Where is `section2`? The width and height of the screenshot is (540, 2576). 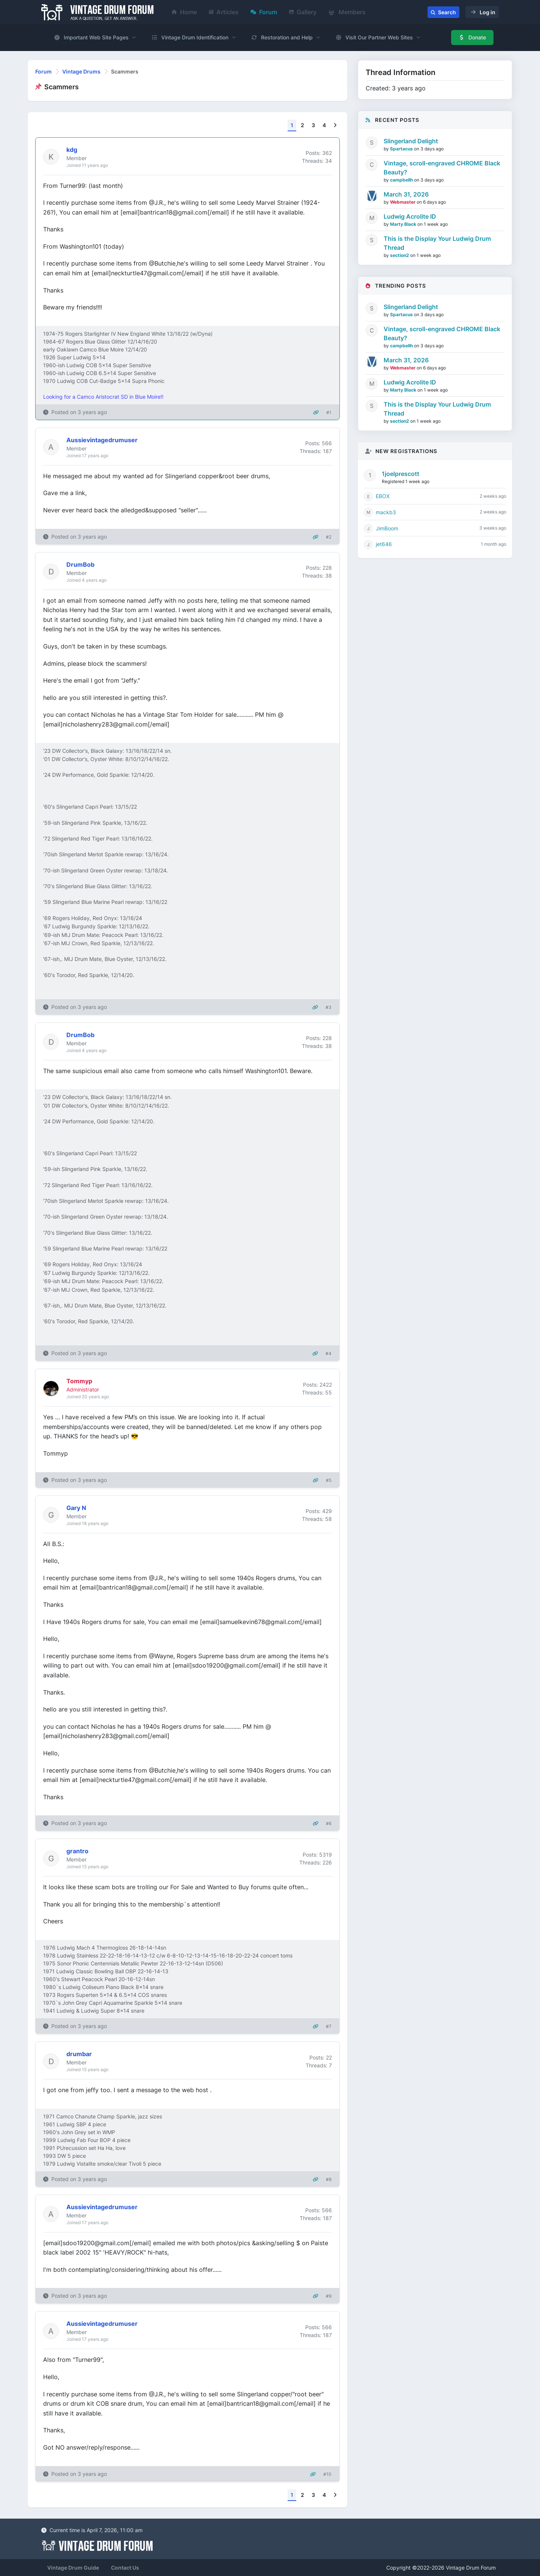
section2 is located at coordinates (400, 255).